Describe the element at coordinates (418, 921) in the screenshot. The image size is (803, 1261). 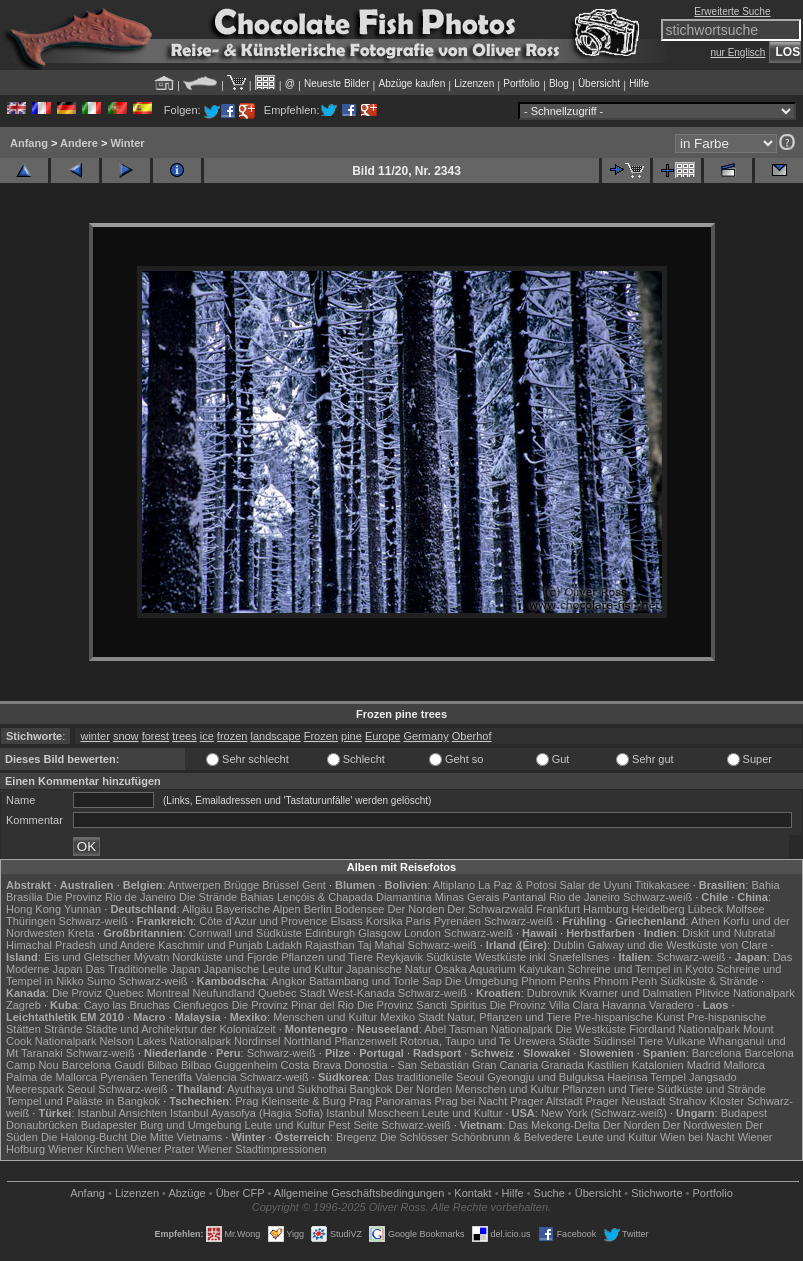
I see `Paris` at that location.